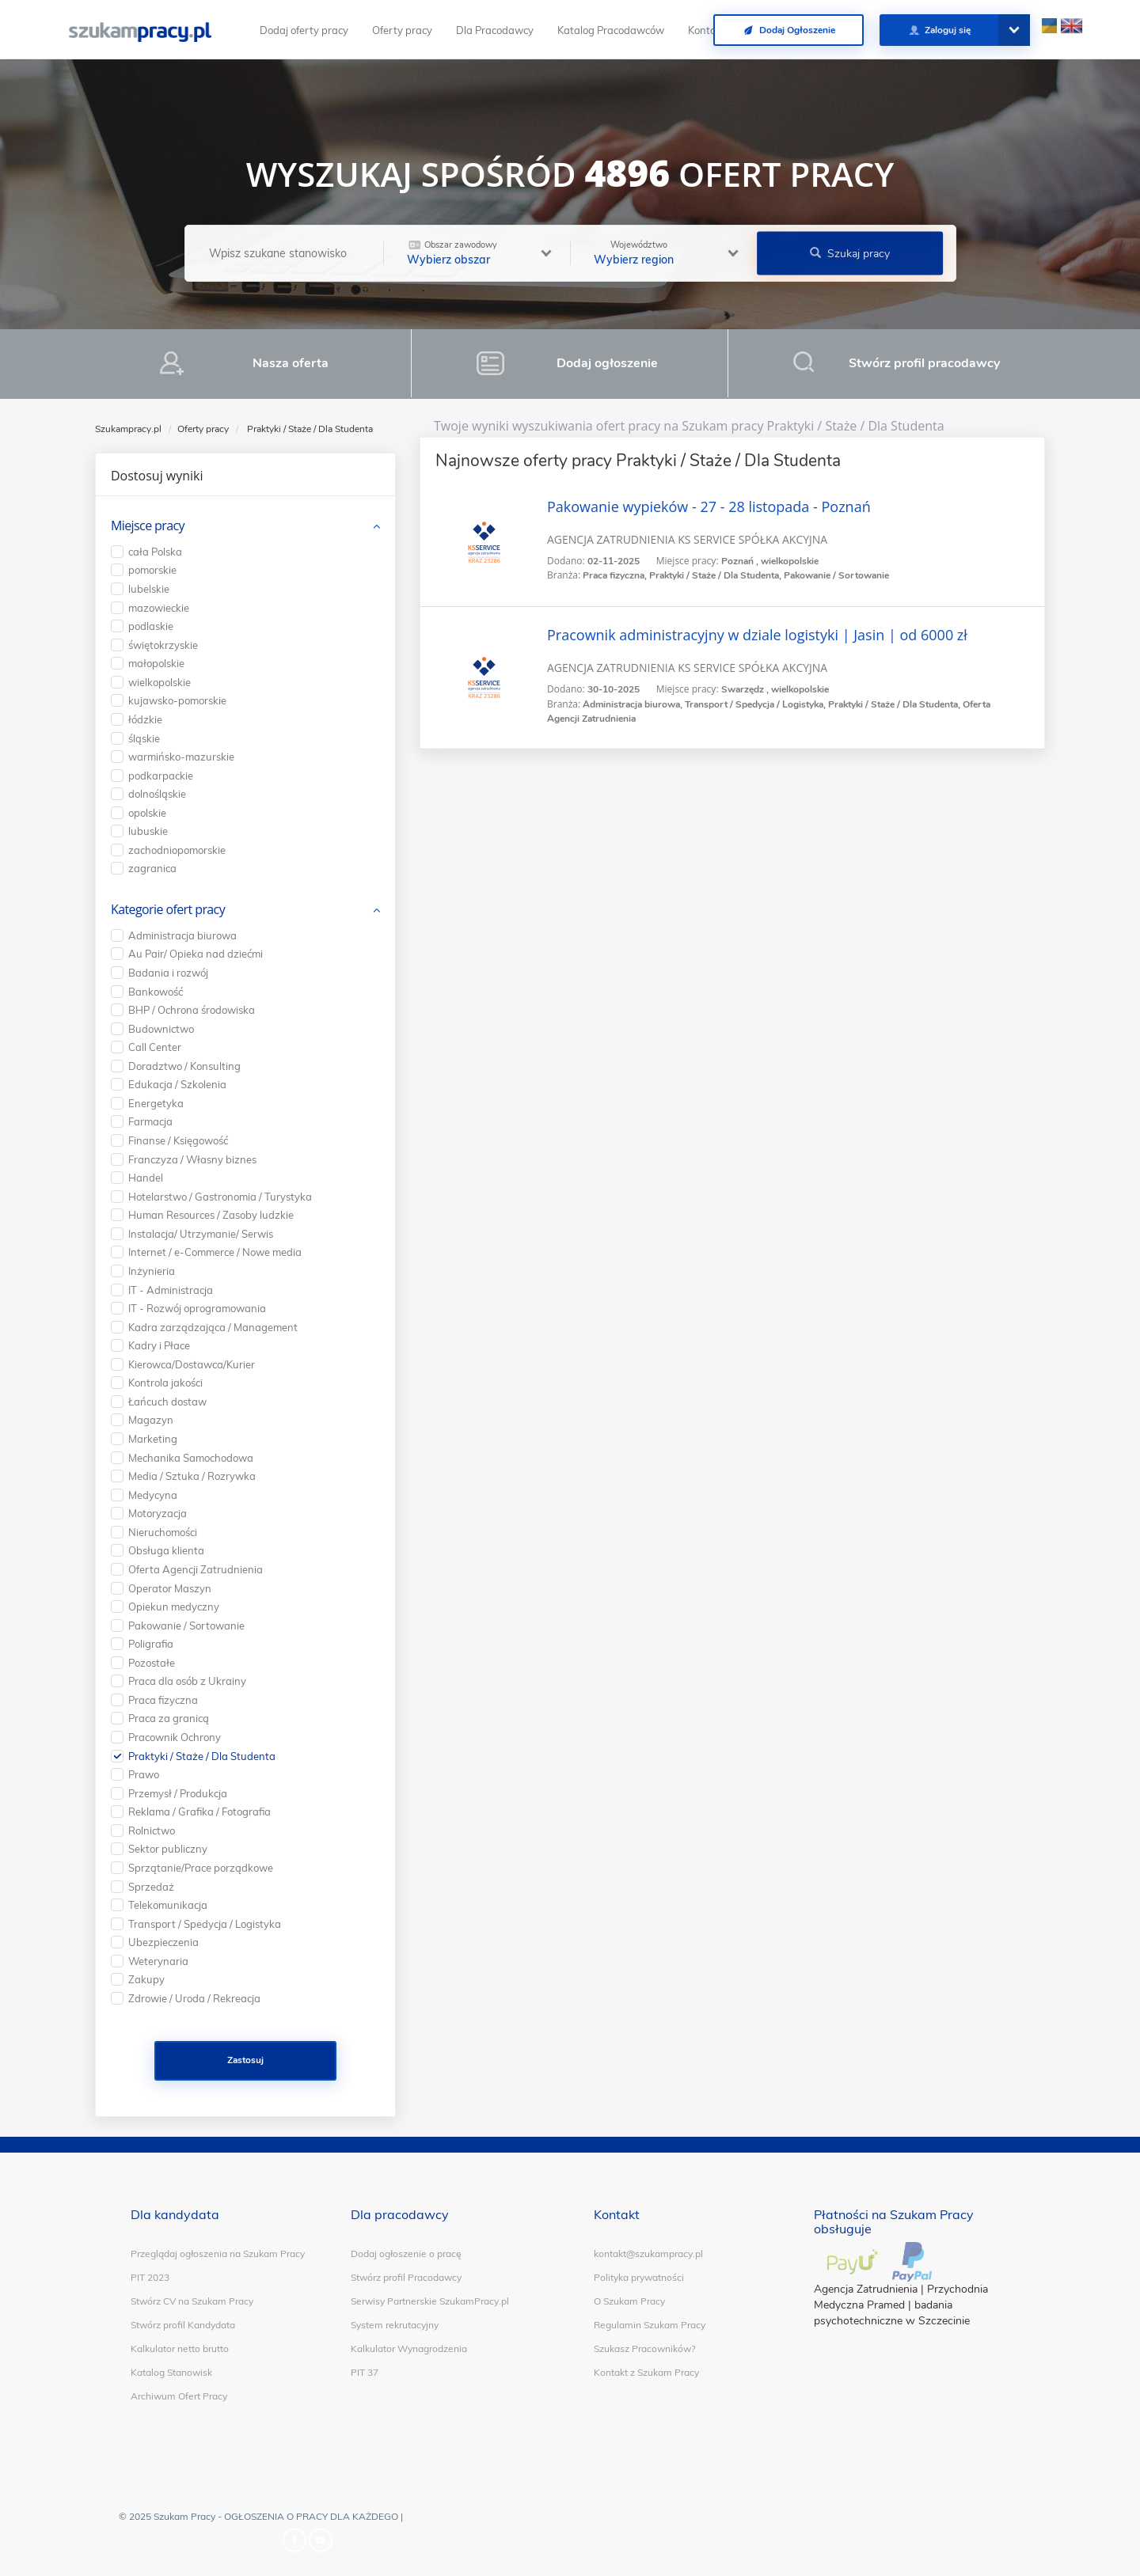 The width and height of the screenshot is (1140, 2576). Describe the element at coordinates (163, 1942) in the screenshot. I see `Ubezpieczenia` at that location.